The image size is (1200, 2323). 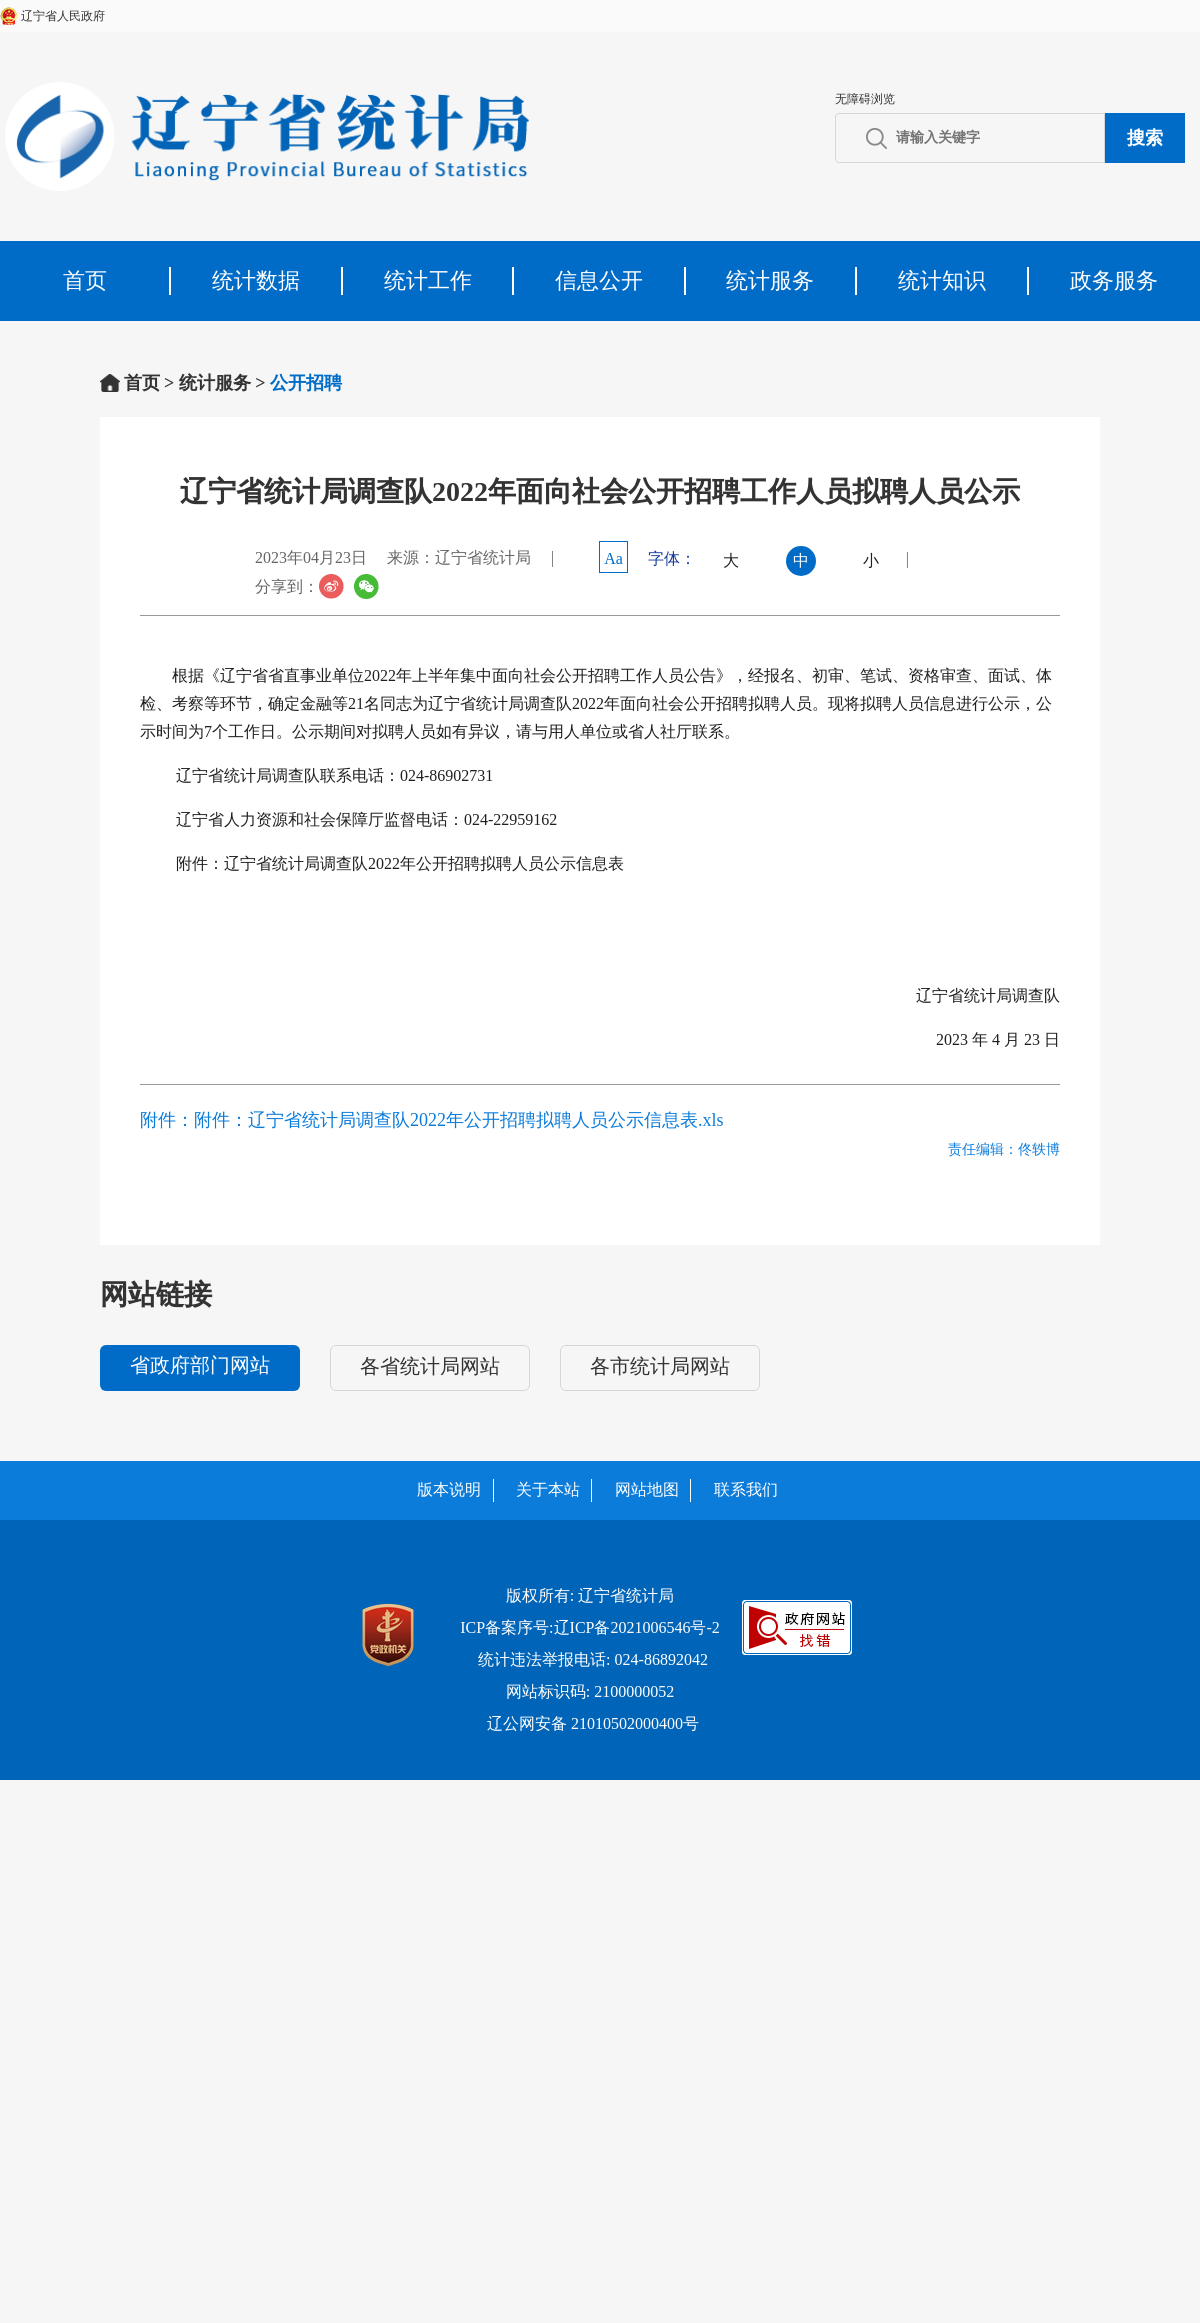 What do you see at coordinates (660, 1366) in the screenshot?
I see `各市统计局网站` at bounding box center [660, 1366].